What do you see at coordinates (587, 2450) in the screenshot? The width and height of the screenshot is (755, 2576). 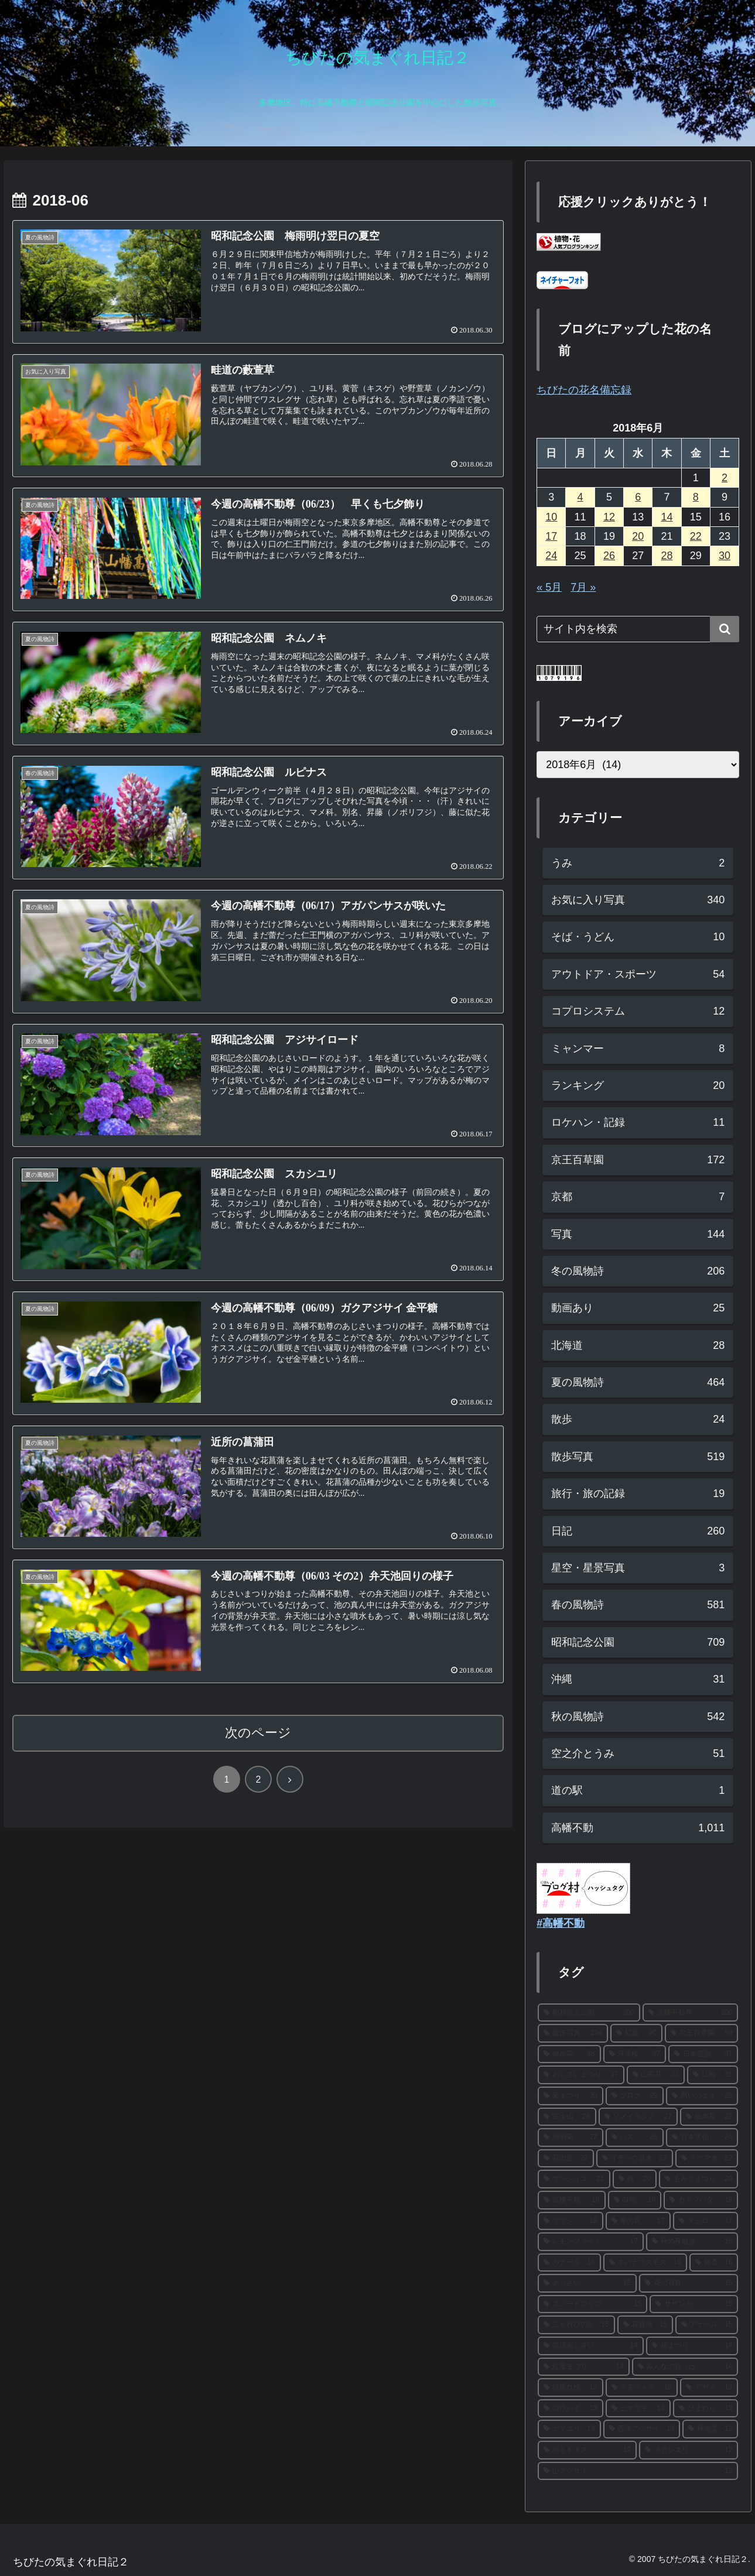 I see `[ホトトギス (12個の項目)]` at bounding box center [587, 2450].